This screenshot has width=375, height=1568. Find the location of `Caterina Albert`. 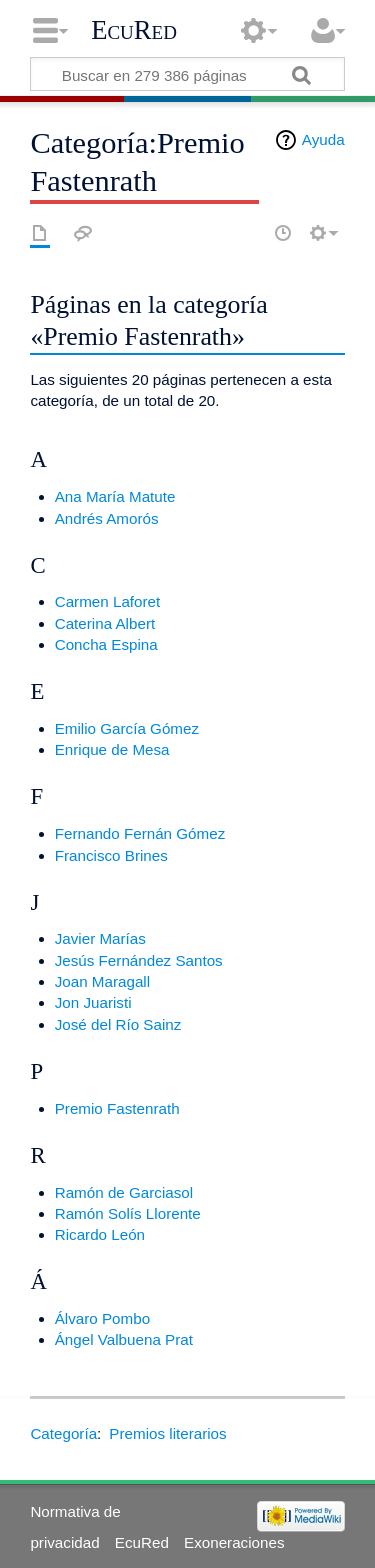

Caterina Albert is located at coordinates (105, 623).